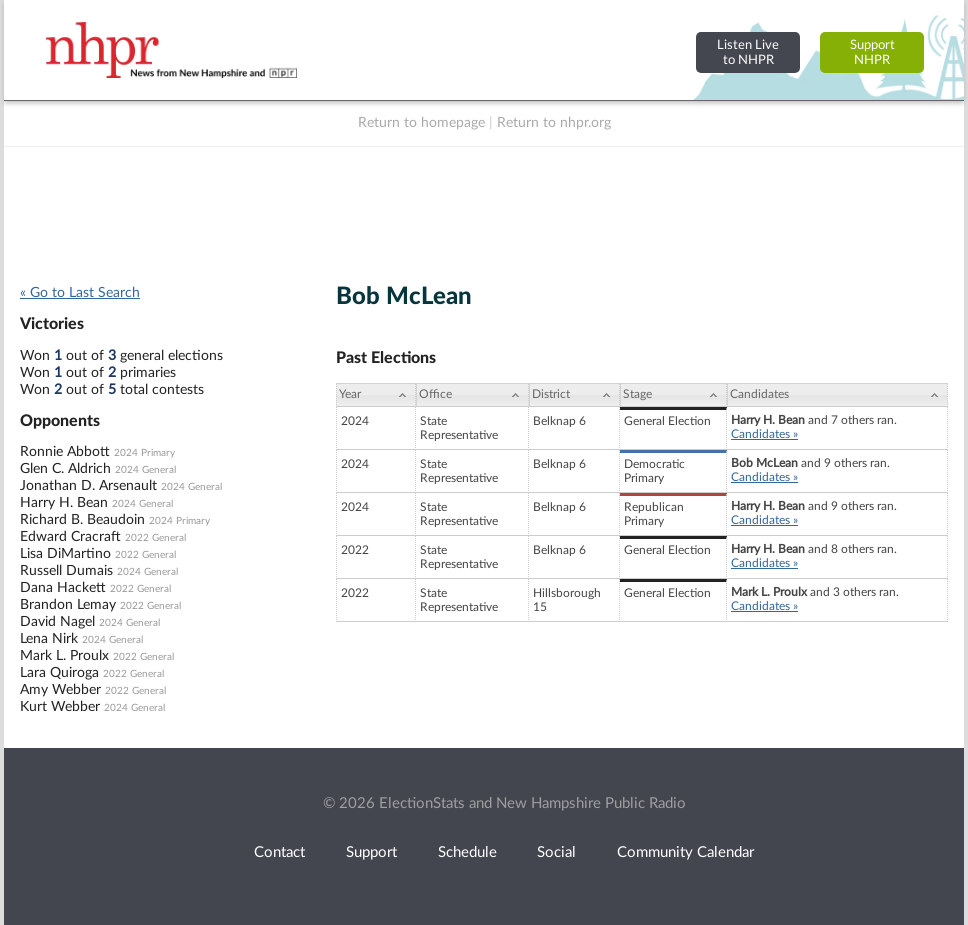  Describe the element at coordinates (49, 639) in the screenshot. I see `Lena Nirk` at that location.